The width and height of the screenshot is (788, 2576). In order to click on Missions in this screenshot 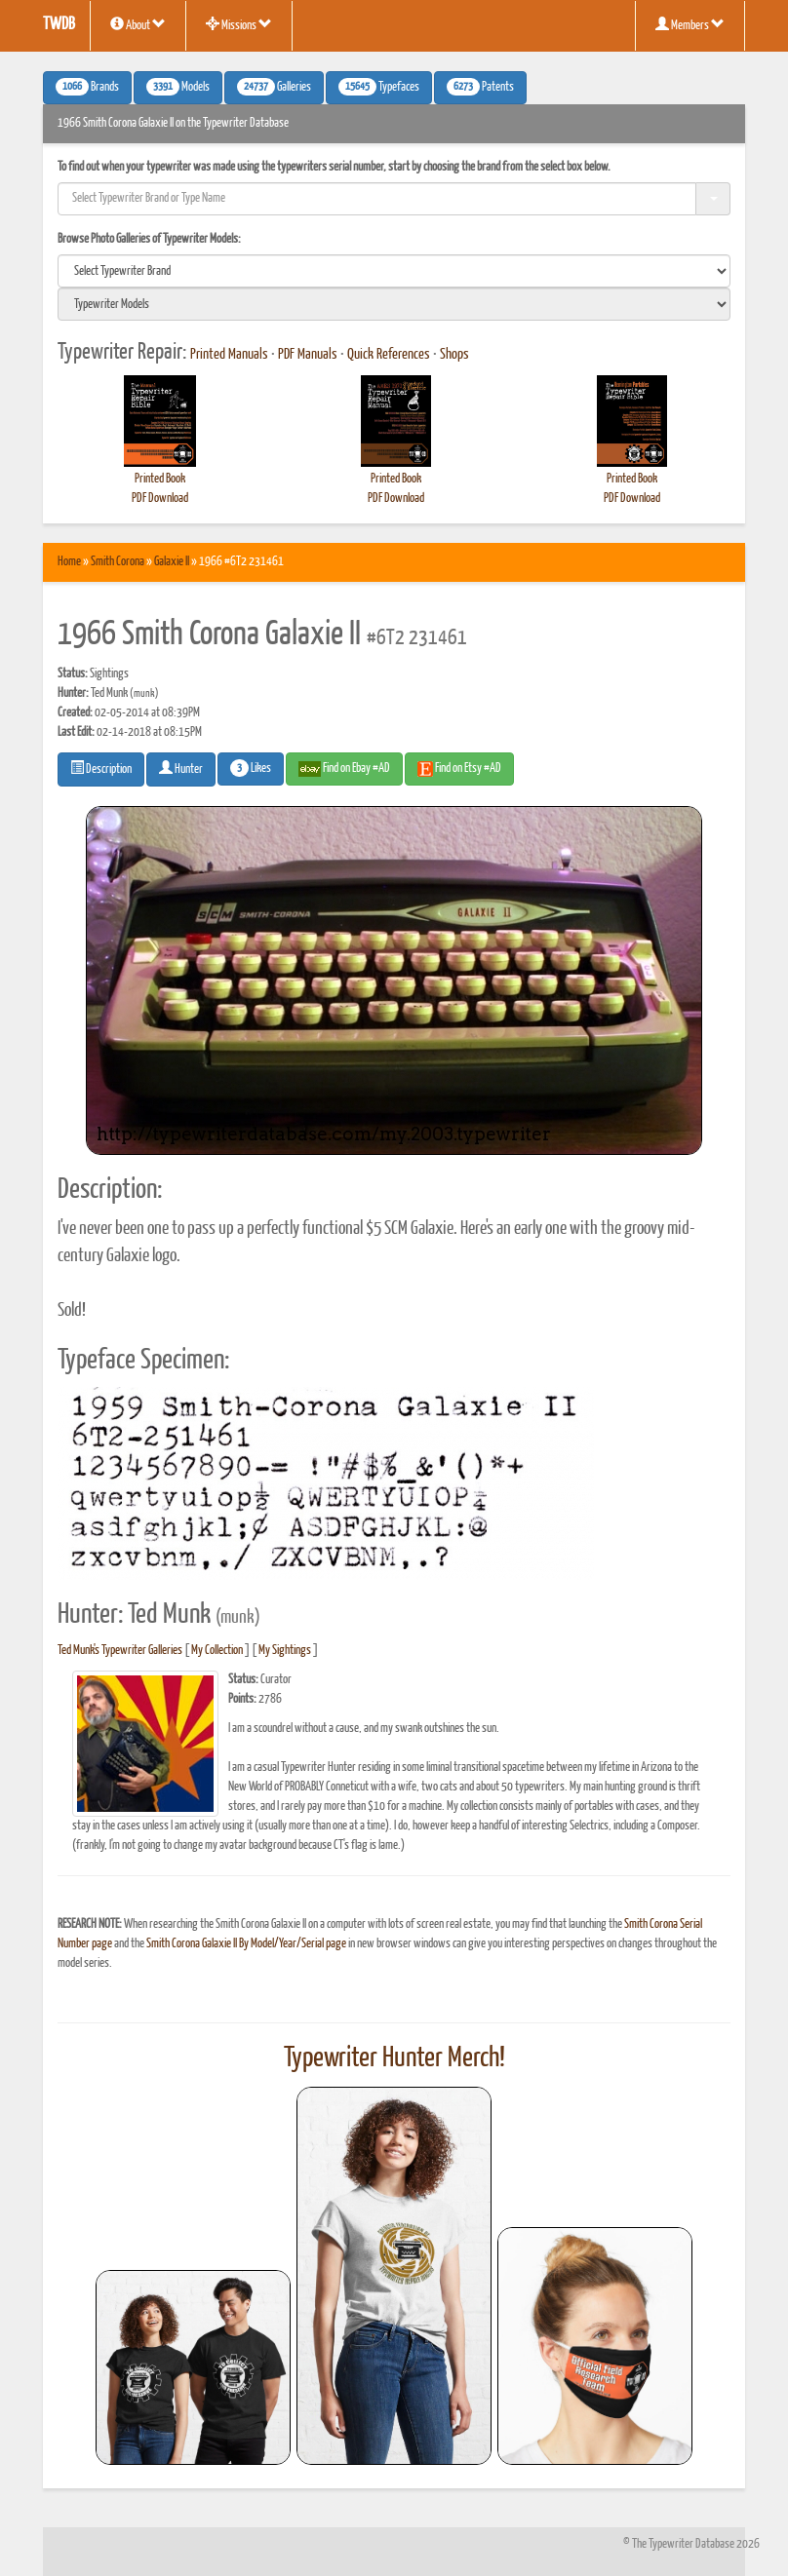, I will do `click(239, 24)`.